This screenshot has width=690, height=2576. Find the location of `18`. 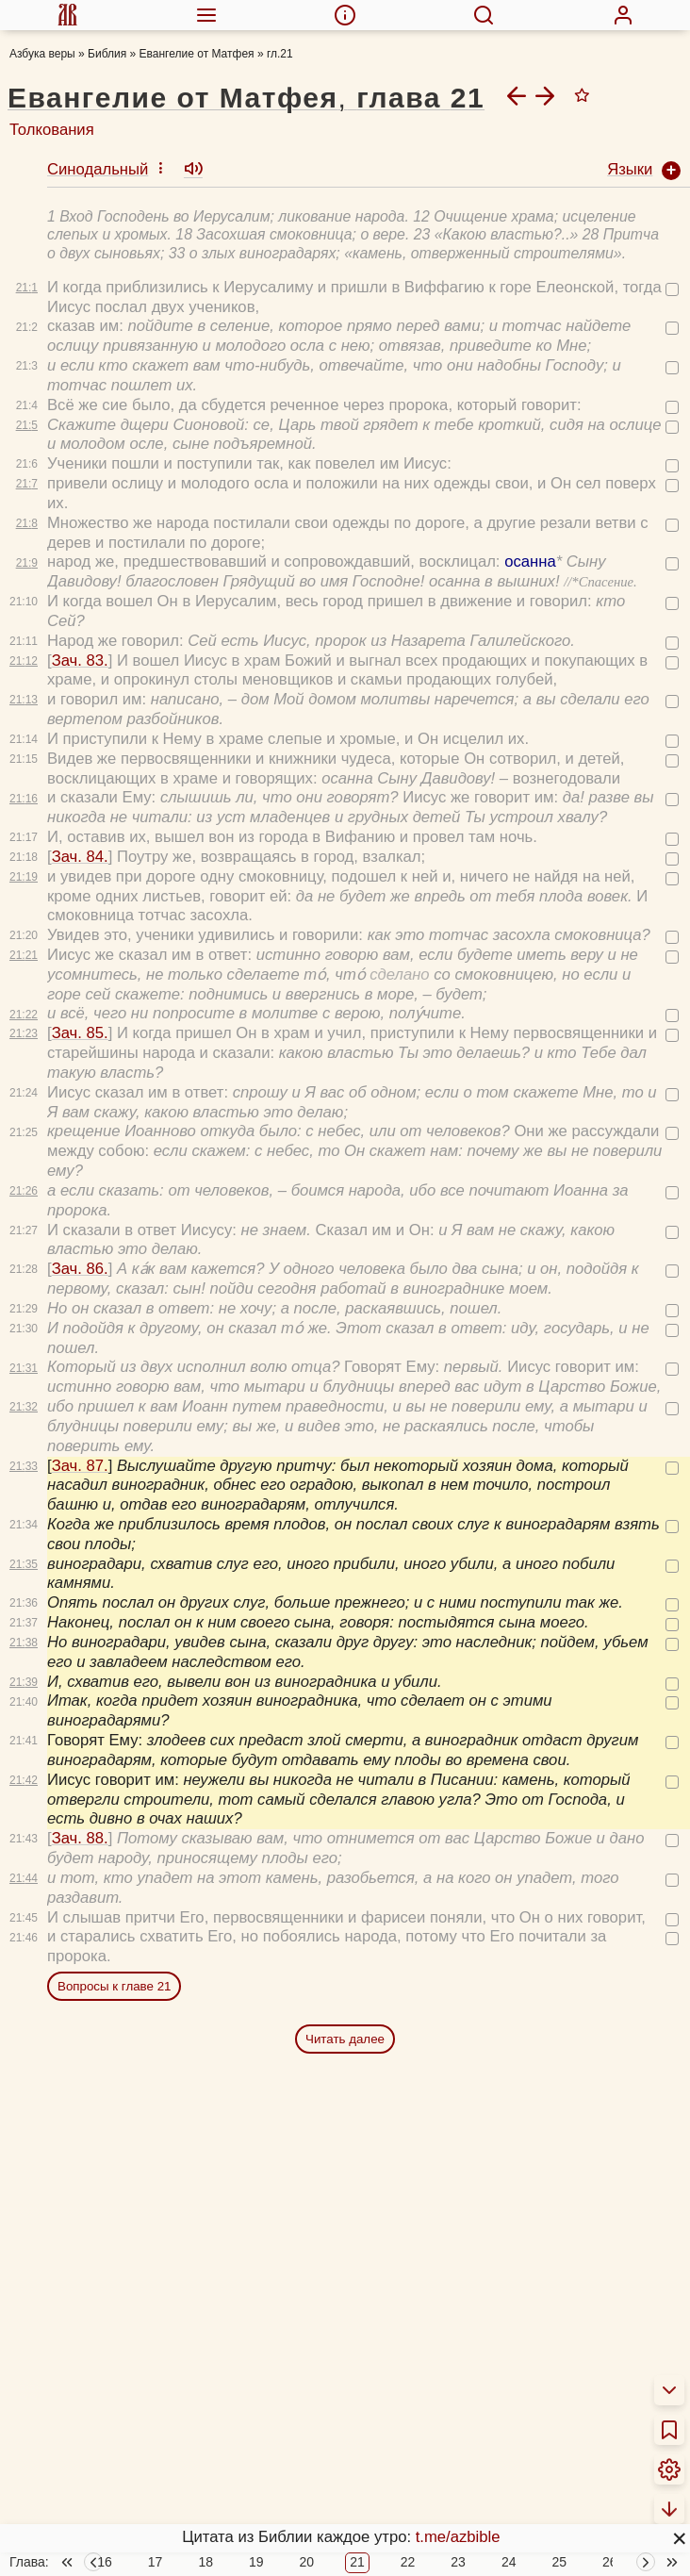

18 is located at coordinates (205, 2517).